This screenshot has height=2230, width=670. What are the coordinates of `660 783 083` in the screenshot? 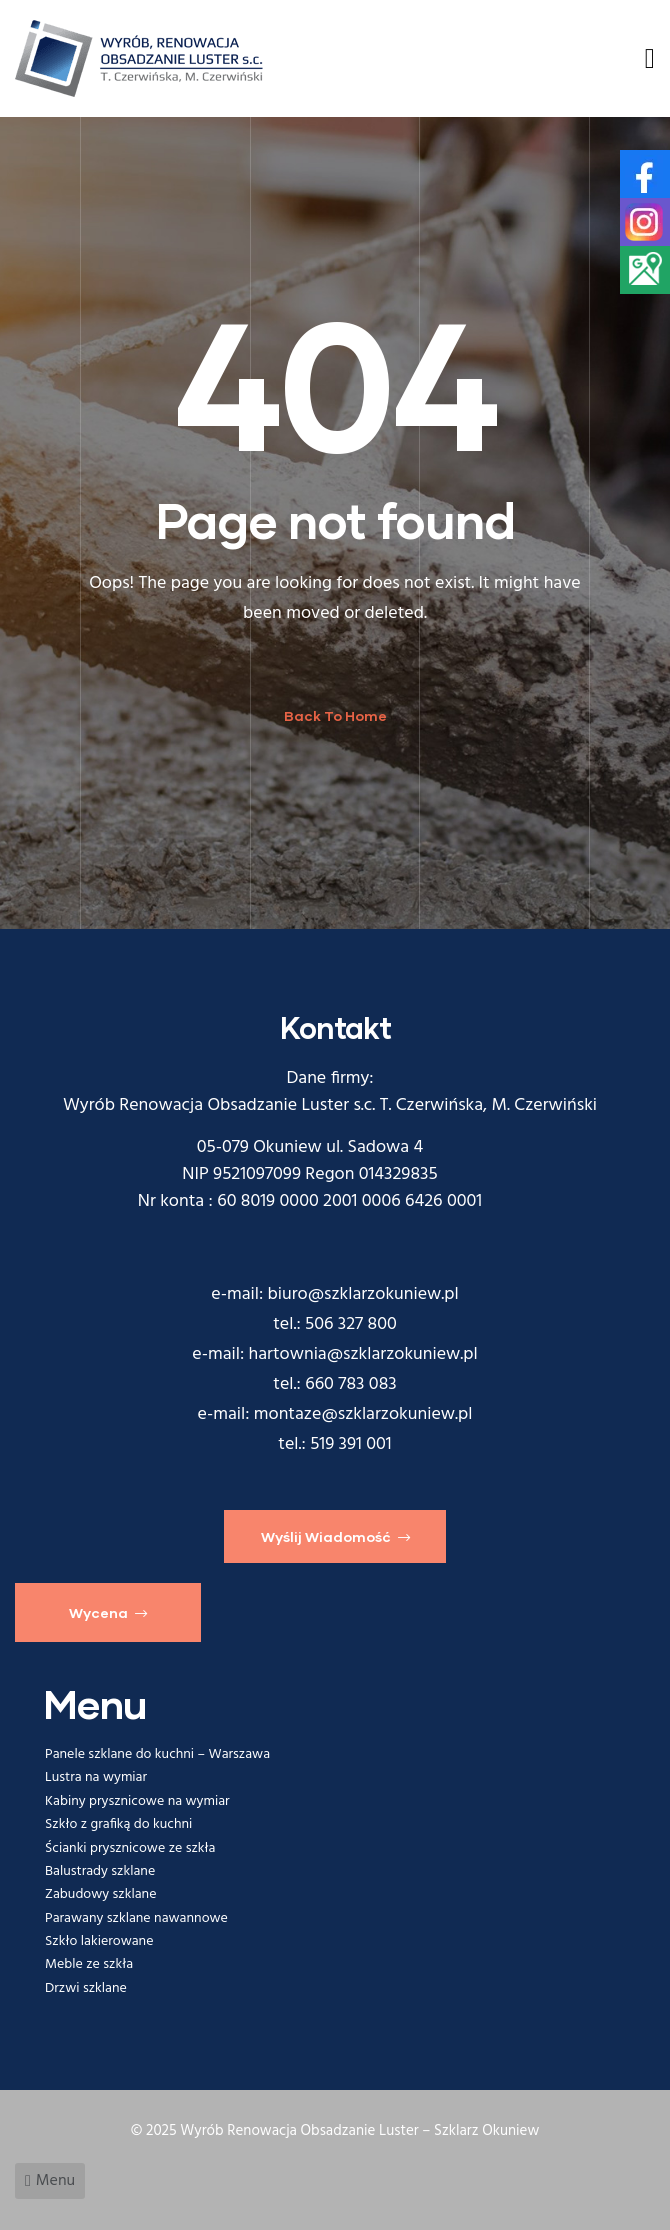 It's located at (351, 1384).